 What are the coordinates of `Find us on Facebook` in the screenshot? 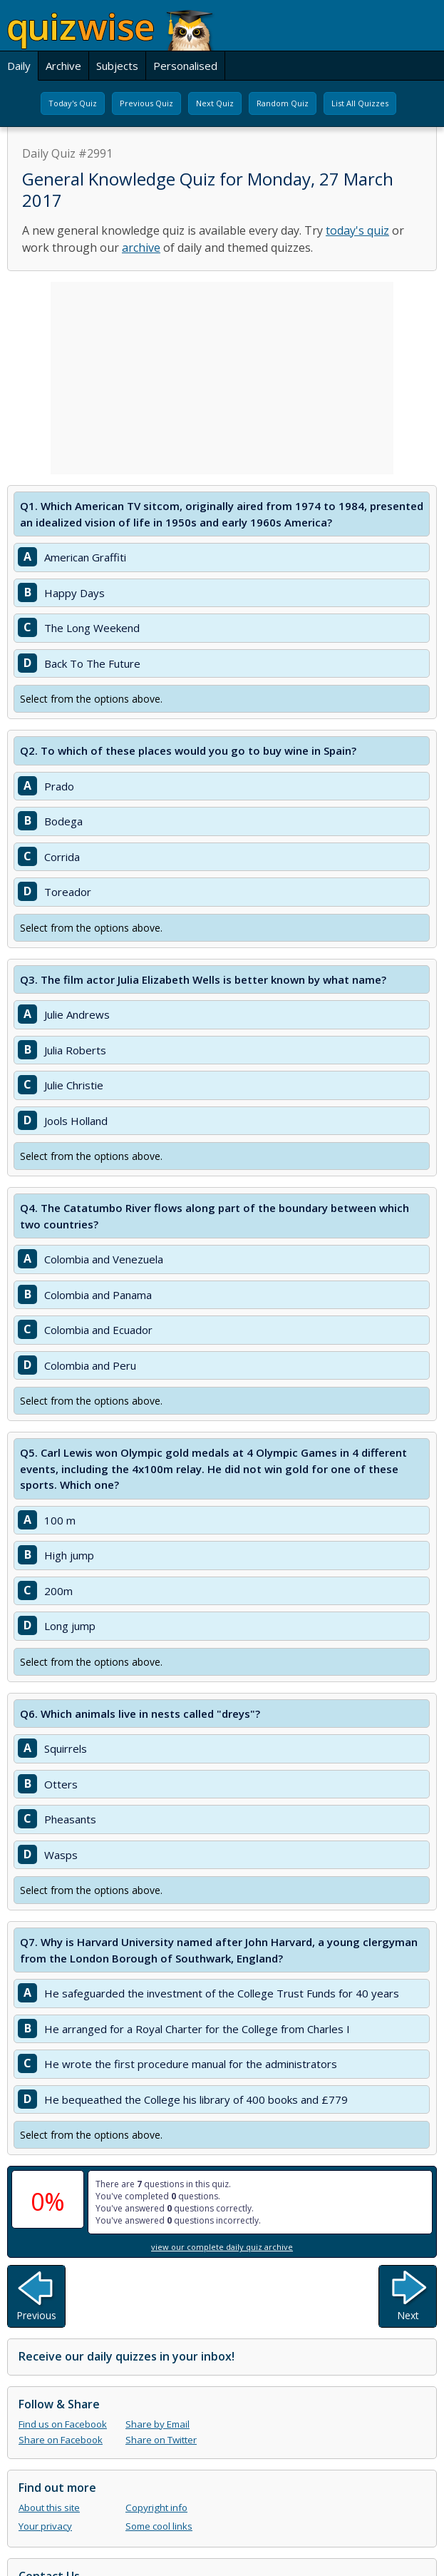 It's located at (63, 2424).